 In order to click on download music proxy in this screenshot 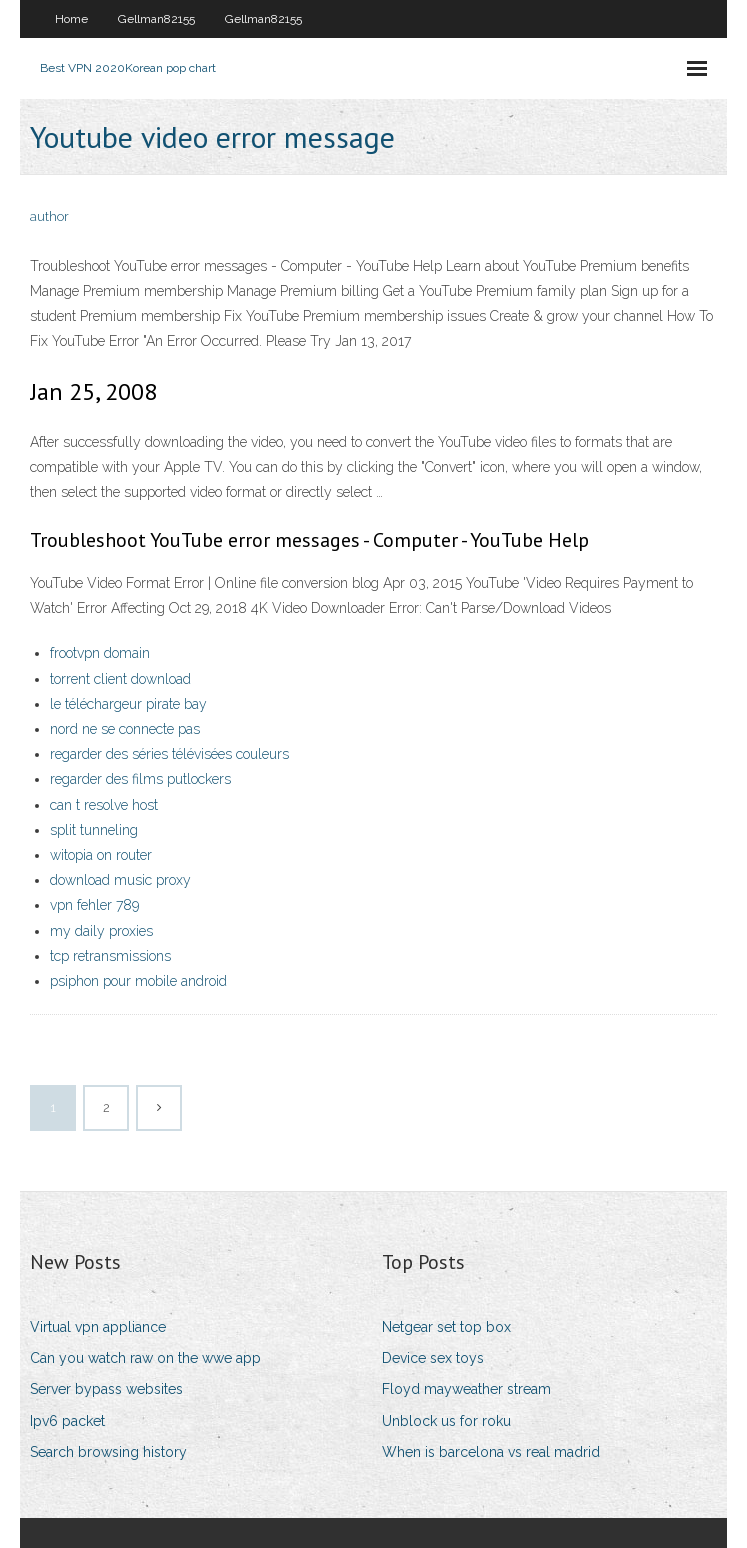, I will do `click(120, 880)`.